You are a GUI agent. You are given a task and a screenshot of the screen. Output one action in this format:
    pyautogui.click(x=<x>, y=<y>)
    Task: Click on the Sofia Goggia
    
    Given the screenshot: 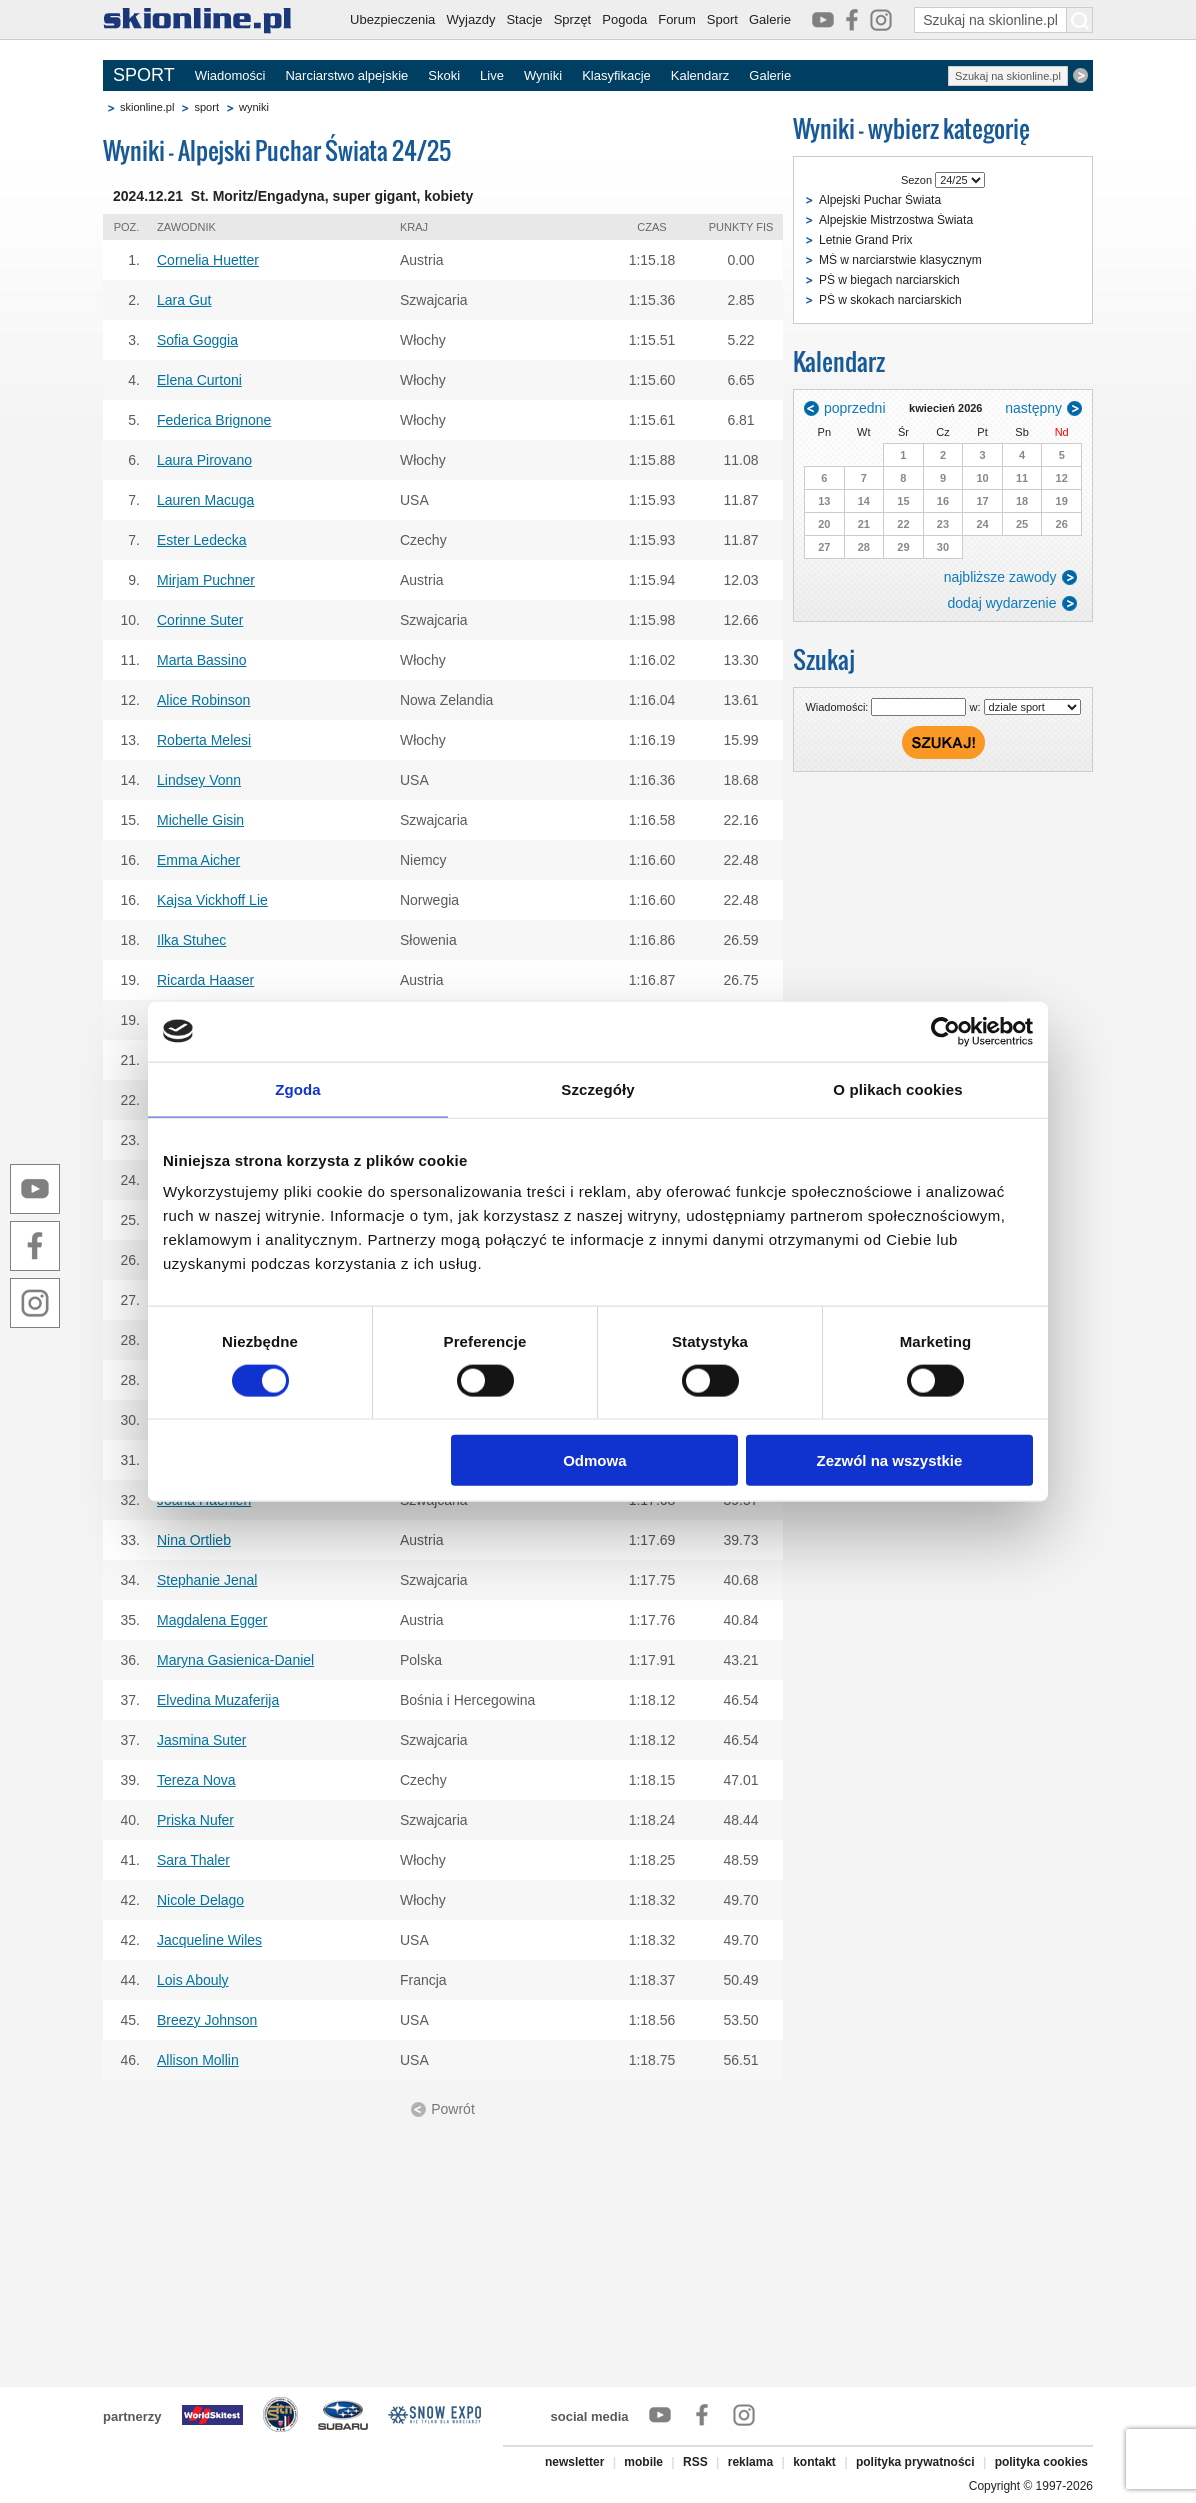 What is the action you would take?
    pyautogui.click(x=197, y=340)
    